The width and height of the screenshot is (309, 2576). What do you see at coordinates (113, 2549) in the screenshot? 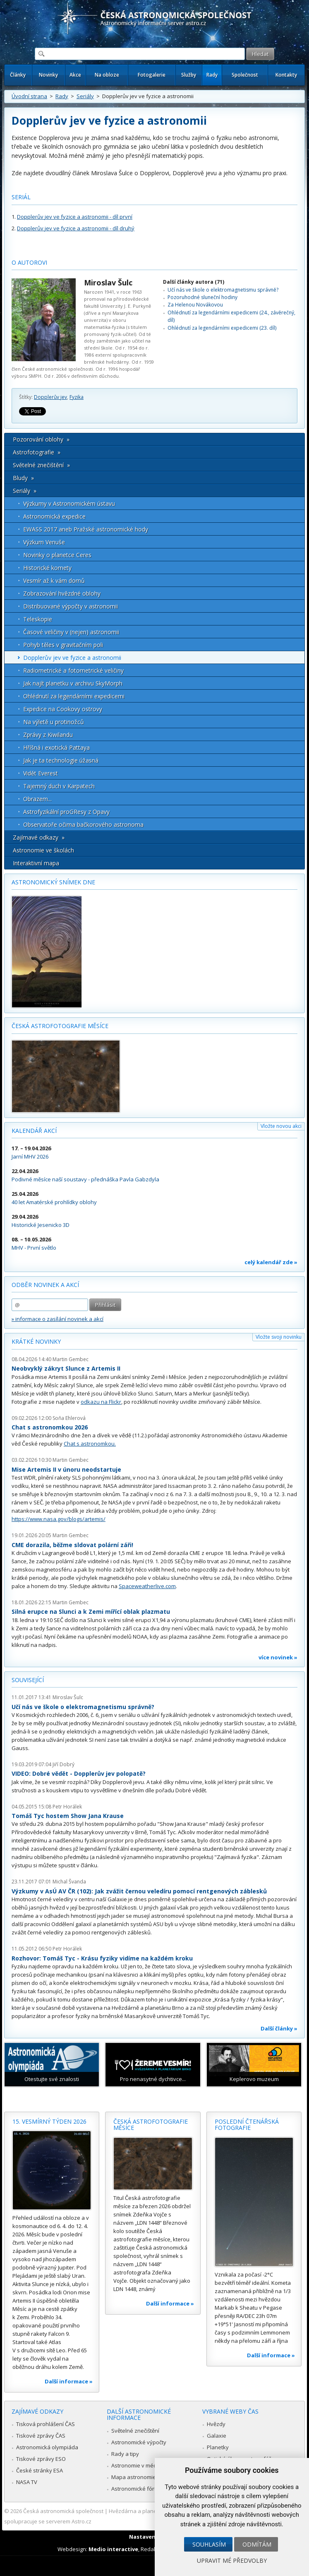
I see `Medio interactive` at bounding box center [113, 2549].